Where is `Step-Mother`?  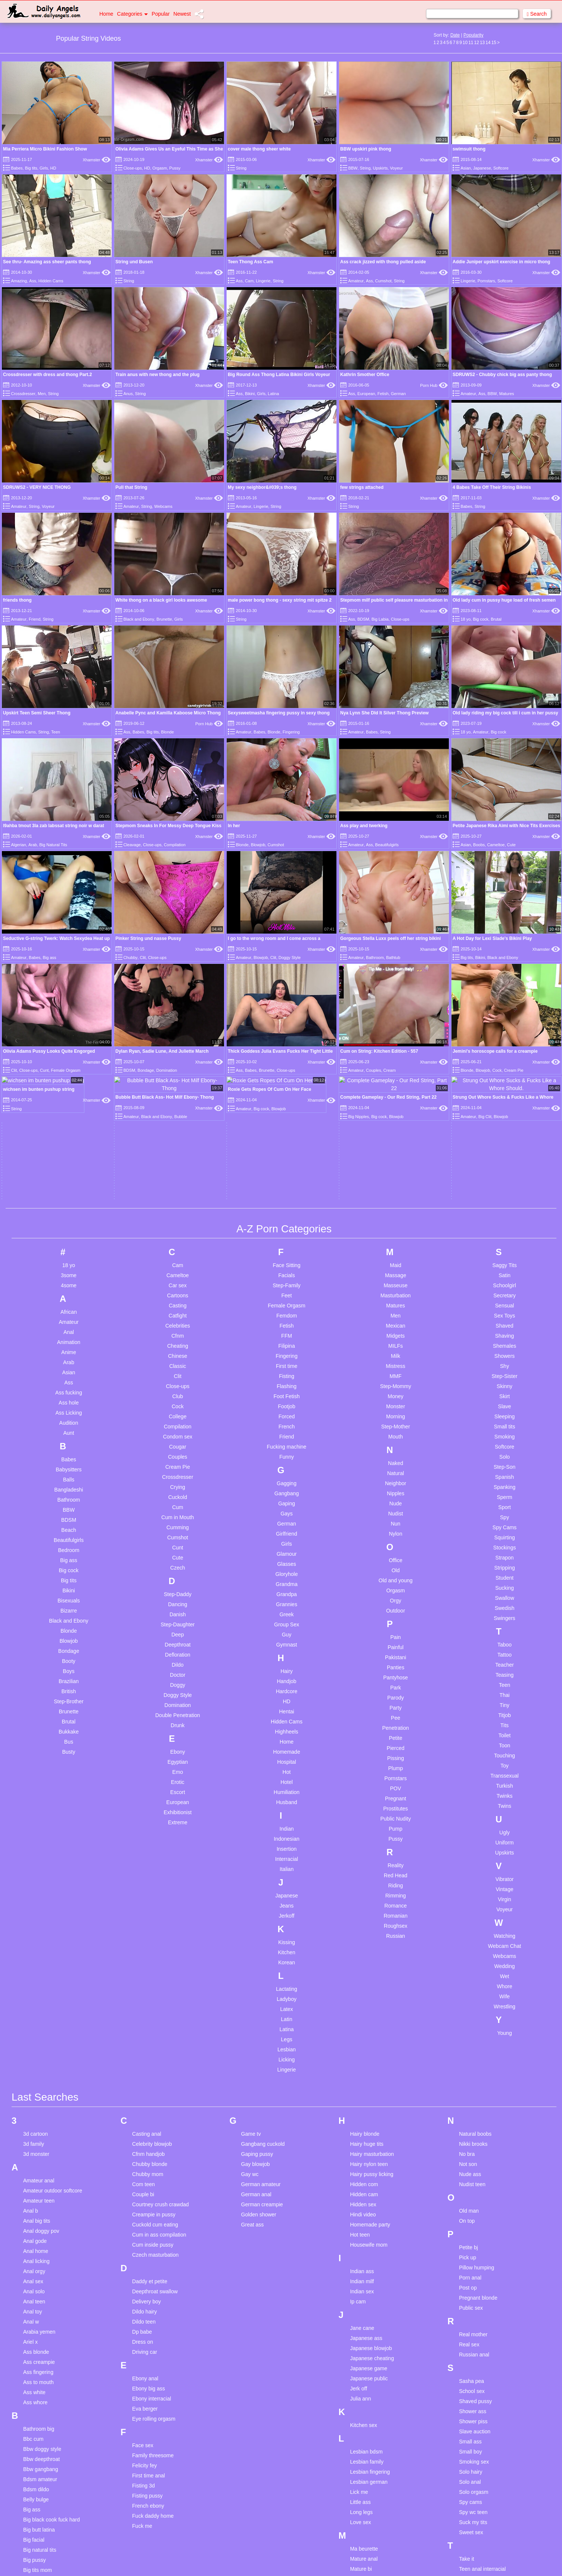 Step-Mother is located at coordinates (395, 1273).